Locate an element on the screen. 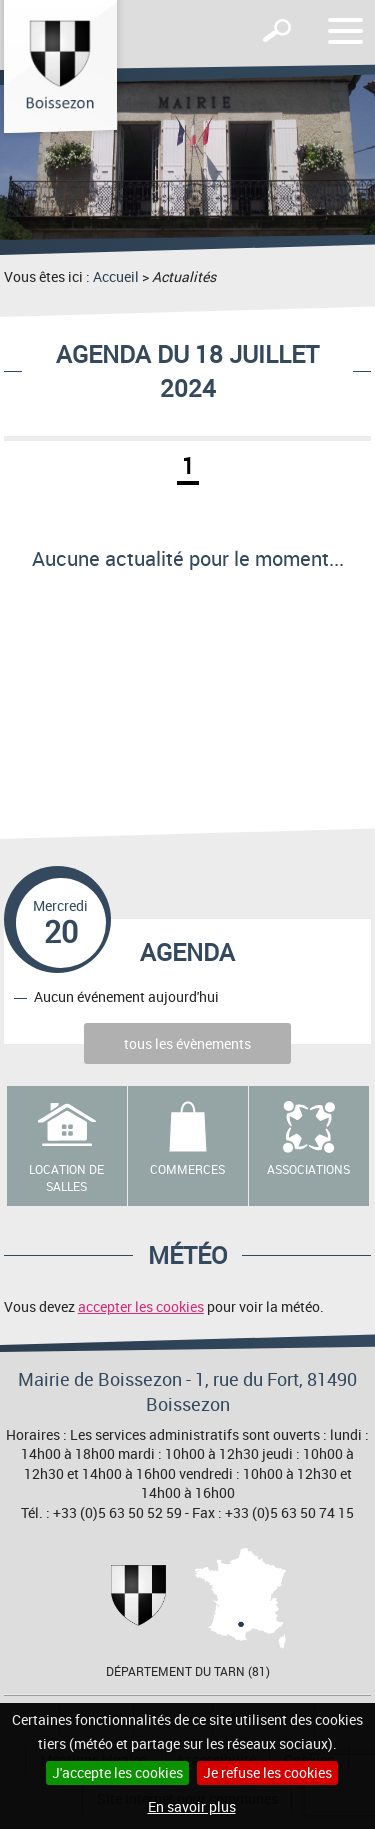  En savoir plus is located at coordinates (192, 1806).